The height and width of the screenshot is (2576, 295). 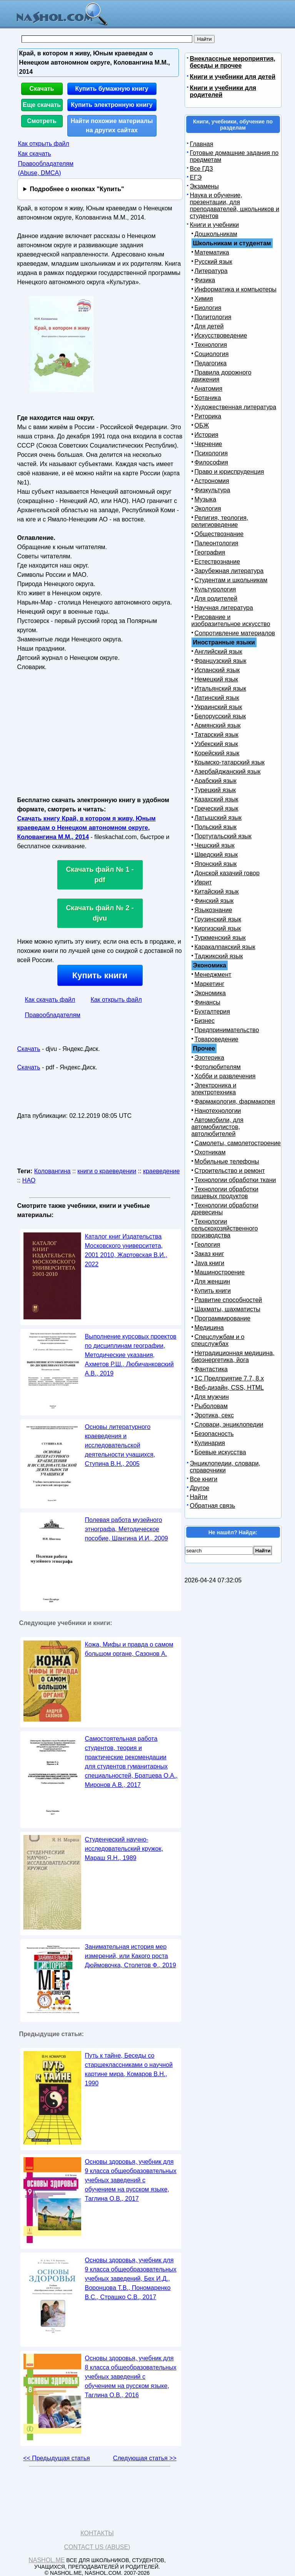 What do you see at coordinates (219, 534) in the screenshot?
I see `Обществознание` at bounding box center [219, 534].